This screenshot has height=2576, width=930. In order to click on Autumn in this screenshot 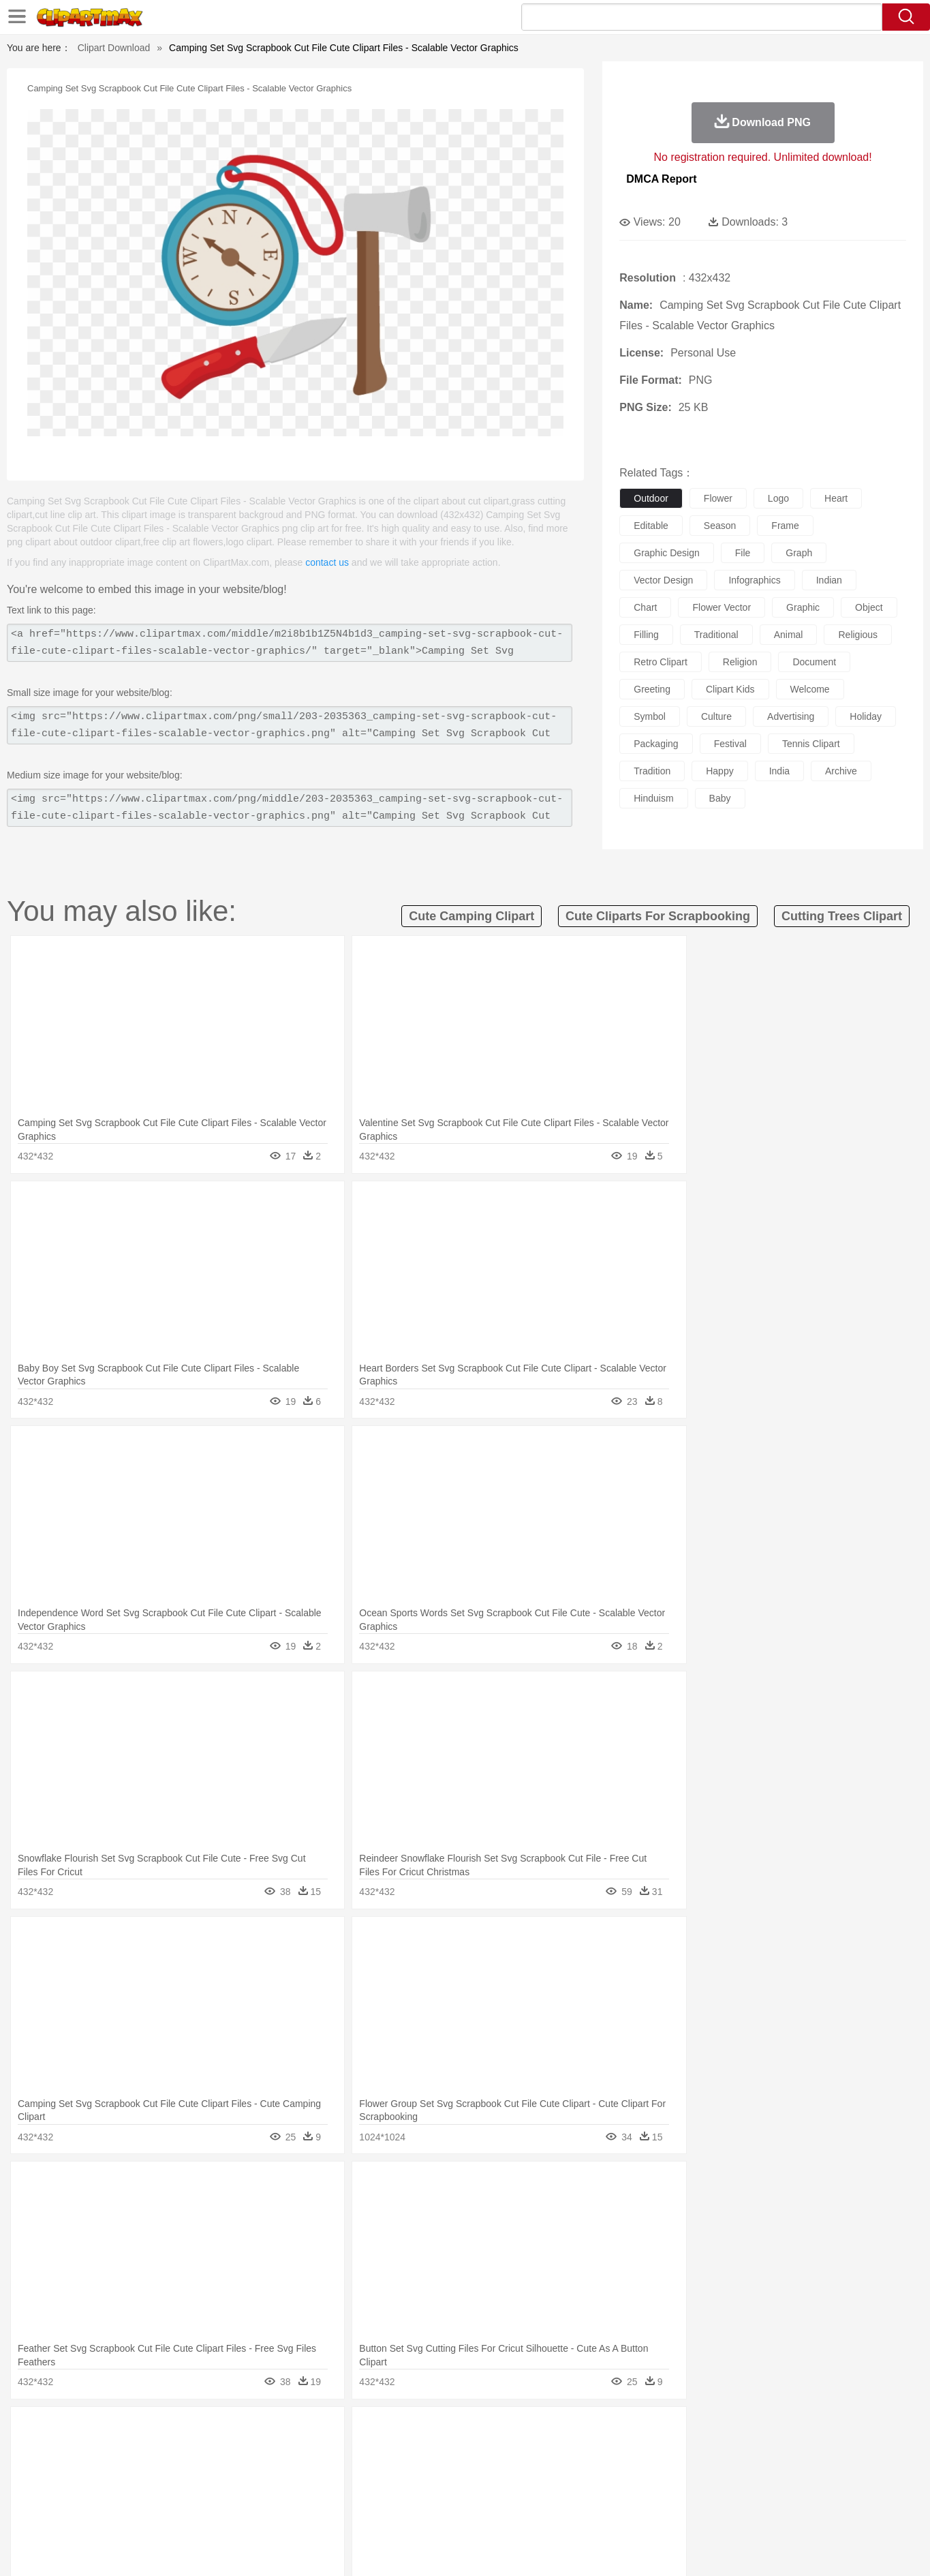, I will do `click(151, 2431)`.